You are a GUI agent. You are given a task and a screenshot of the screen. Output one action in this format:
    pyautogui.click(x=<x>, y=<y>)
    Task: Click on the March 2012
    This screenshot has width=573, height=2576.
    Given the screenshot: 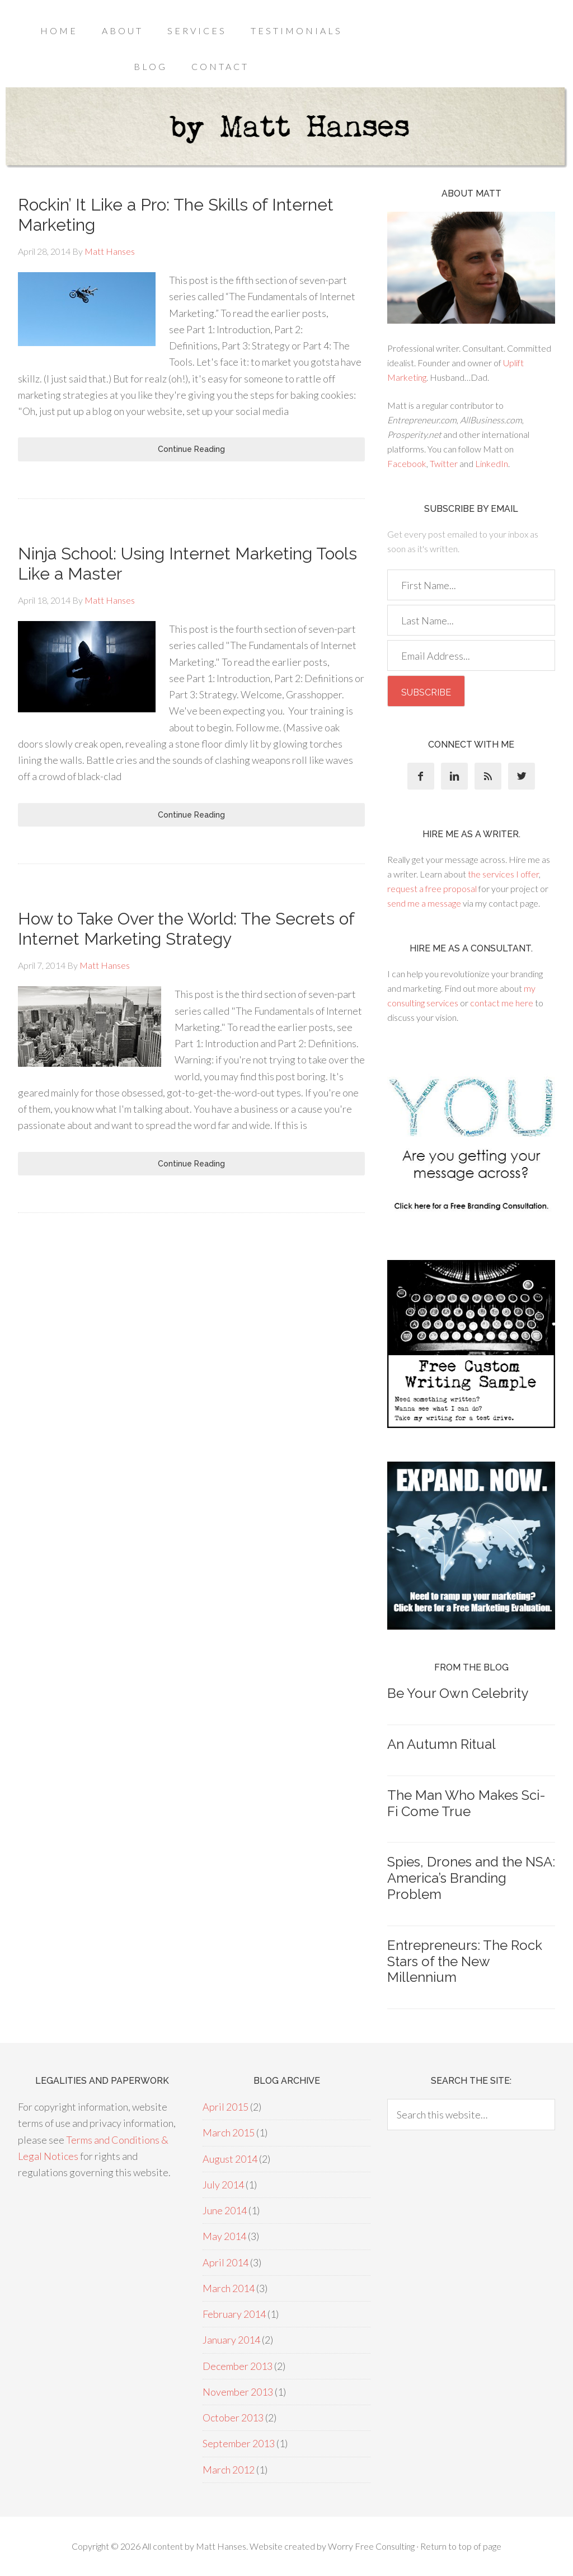 What is the action you would take?
    pyautogui.click(x=229, y=2469)
    